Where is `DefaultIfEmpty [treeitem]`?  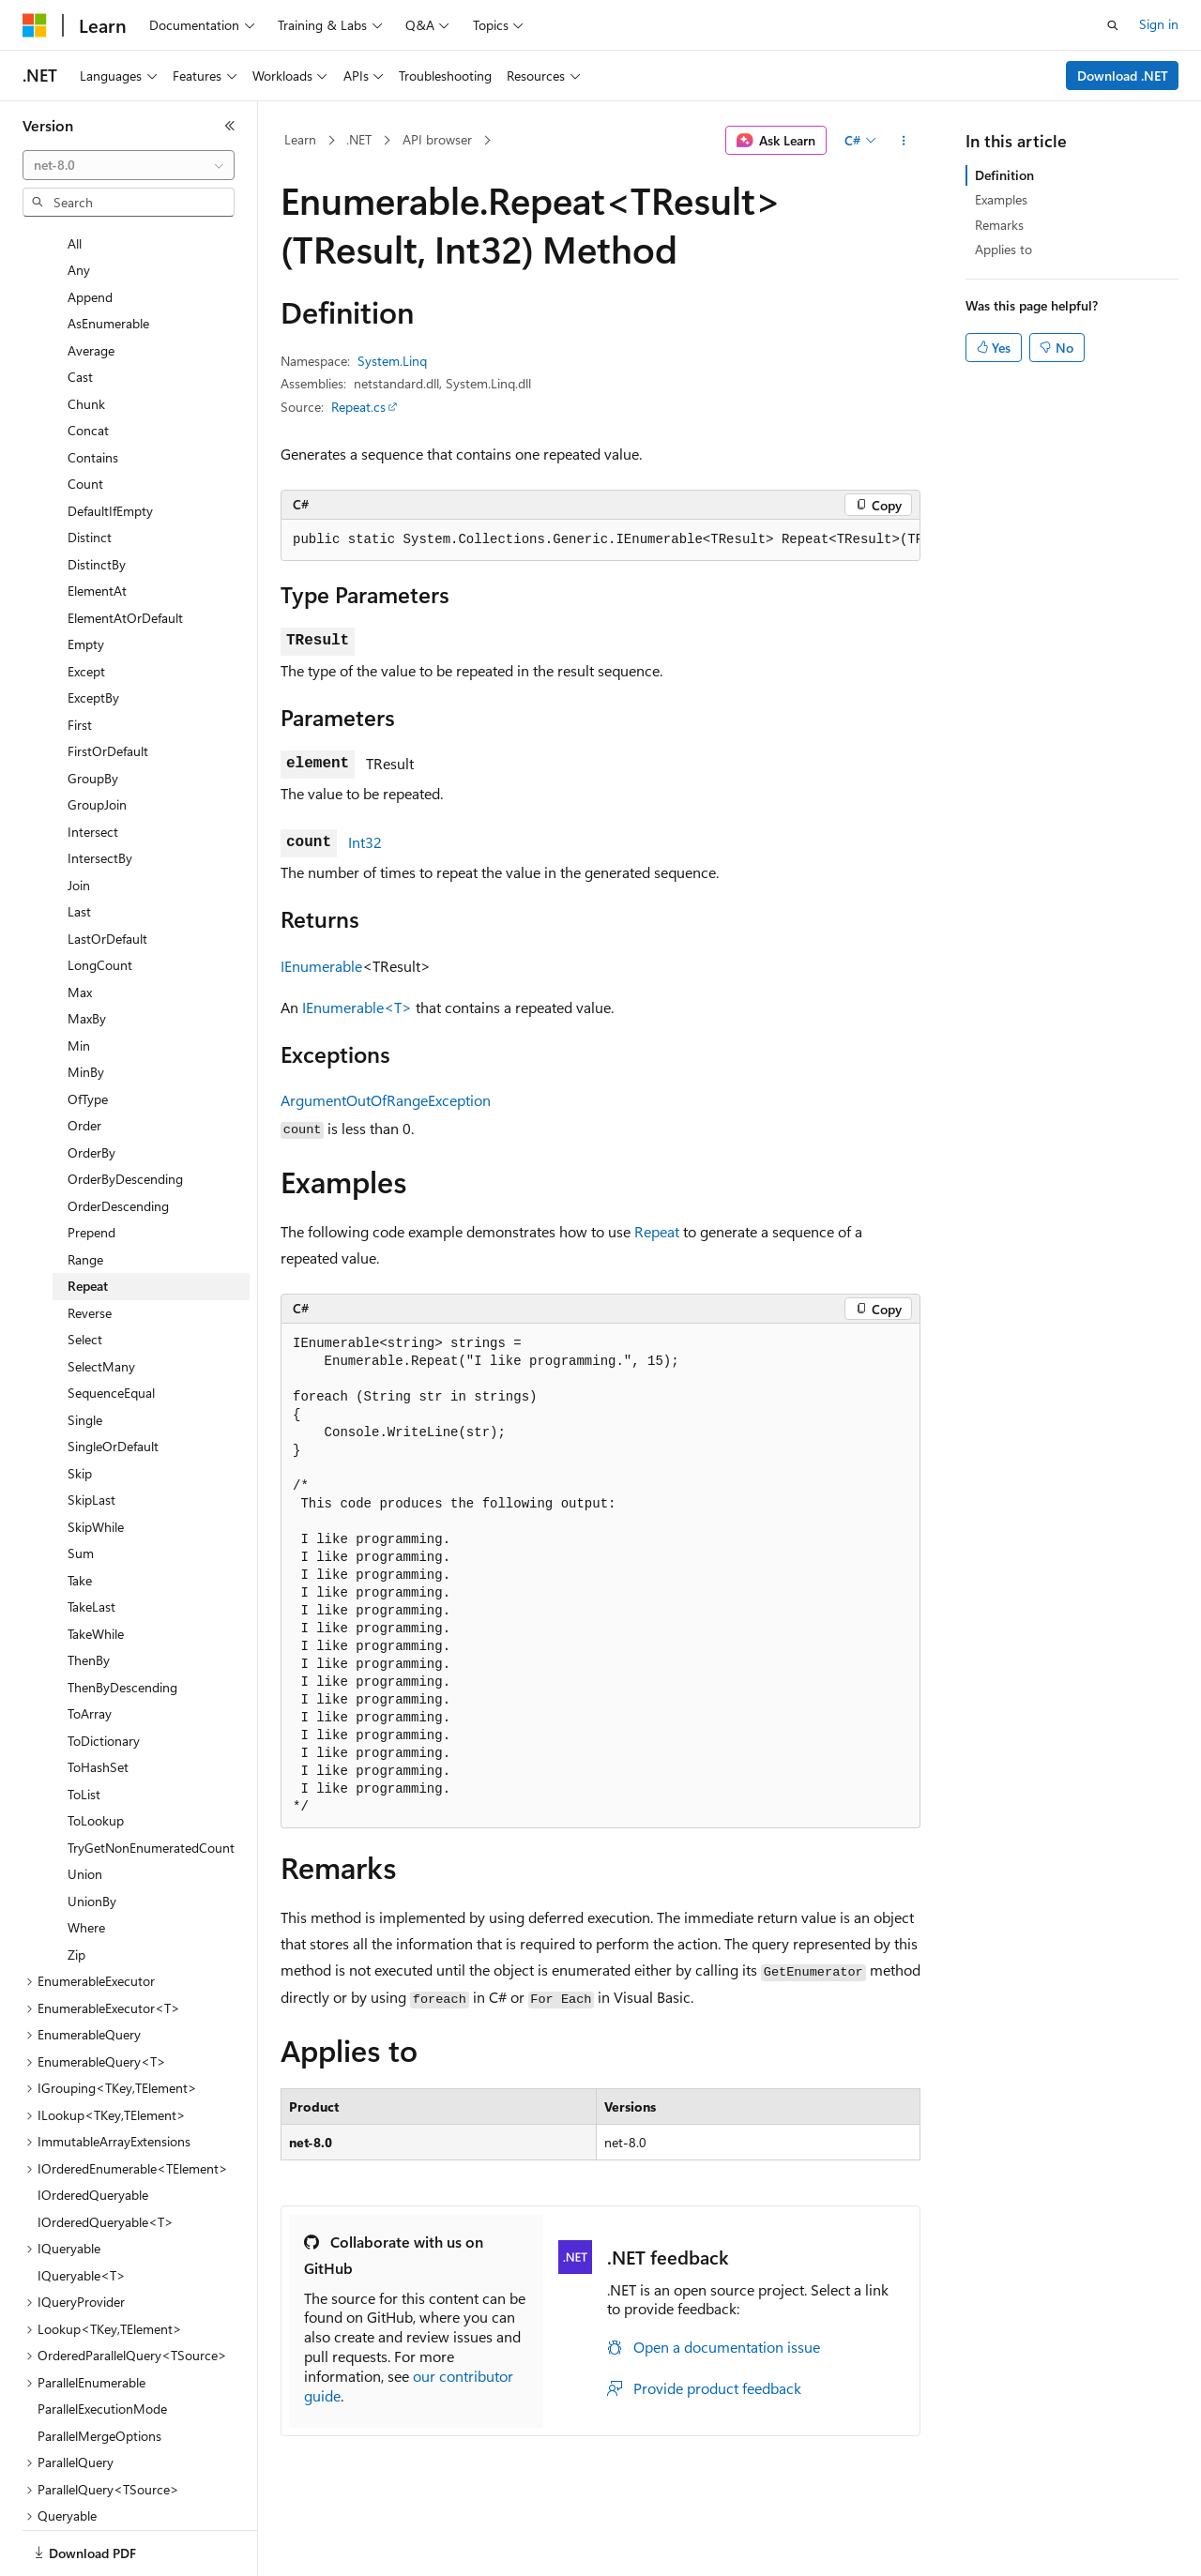 DefaultIfEmpty [treeitem] is located at coordinates (110, 446).